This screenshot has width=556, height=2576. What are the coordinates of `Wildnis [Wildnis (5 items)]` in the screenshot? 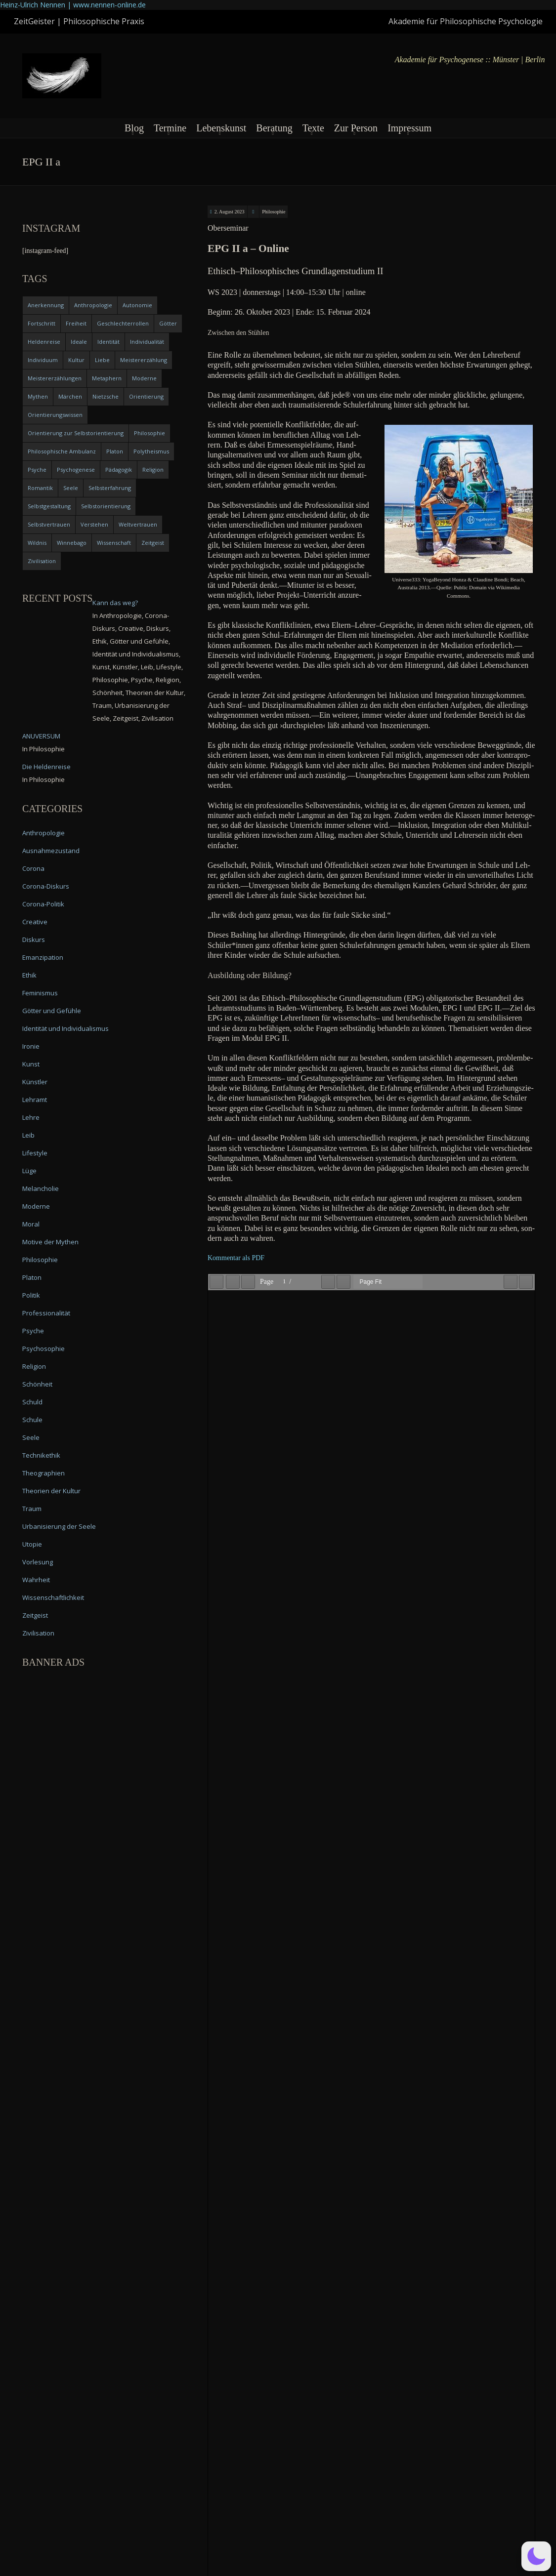 It's located at (37, 542).